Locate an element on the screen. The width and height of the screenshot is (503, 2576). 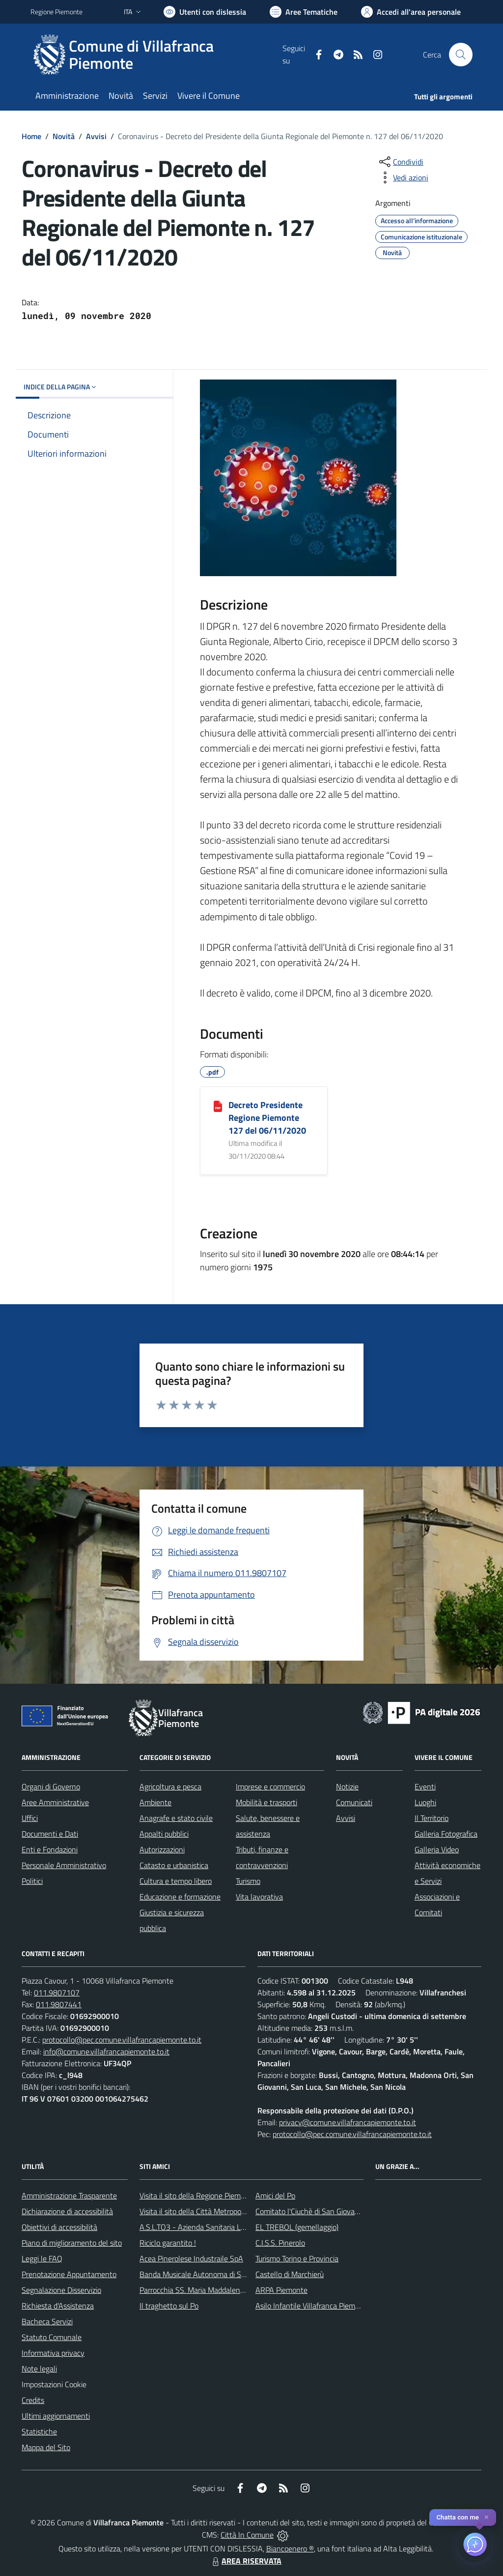
Decreto Presidente Regione Piemonte 127 del 06/11/2020 is located at coordinates (267, 1117).